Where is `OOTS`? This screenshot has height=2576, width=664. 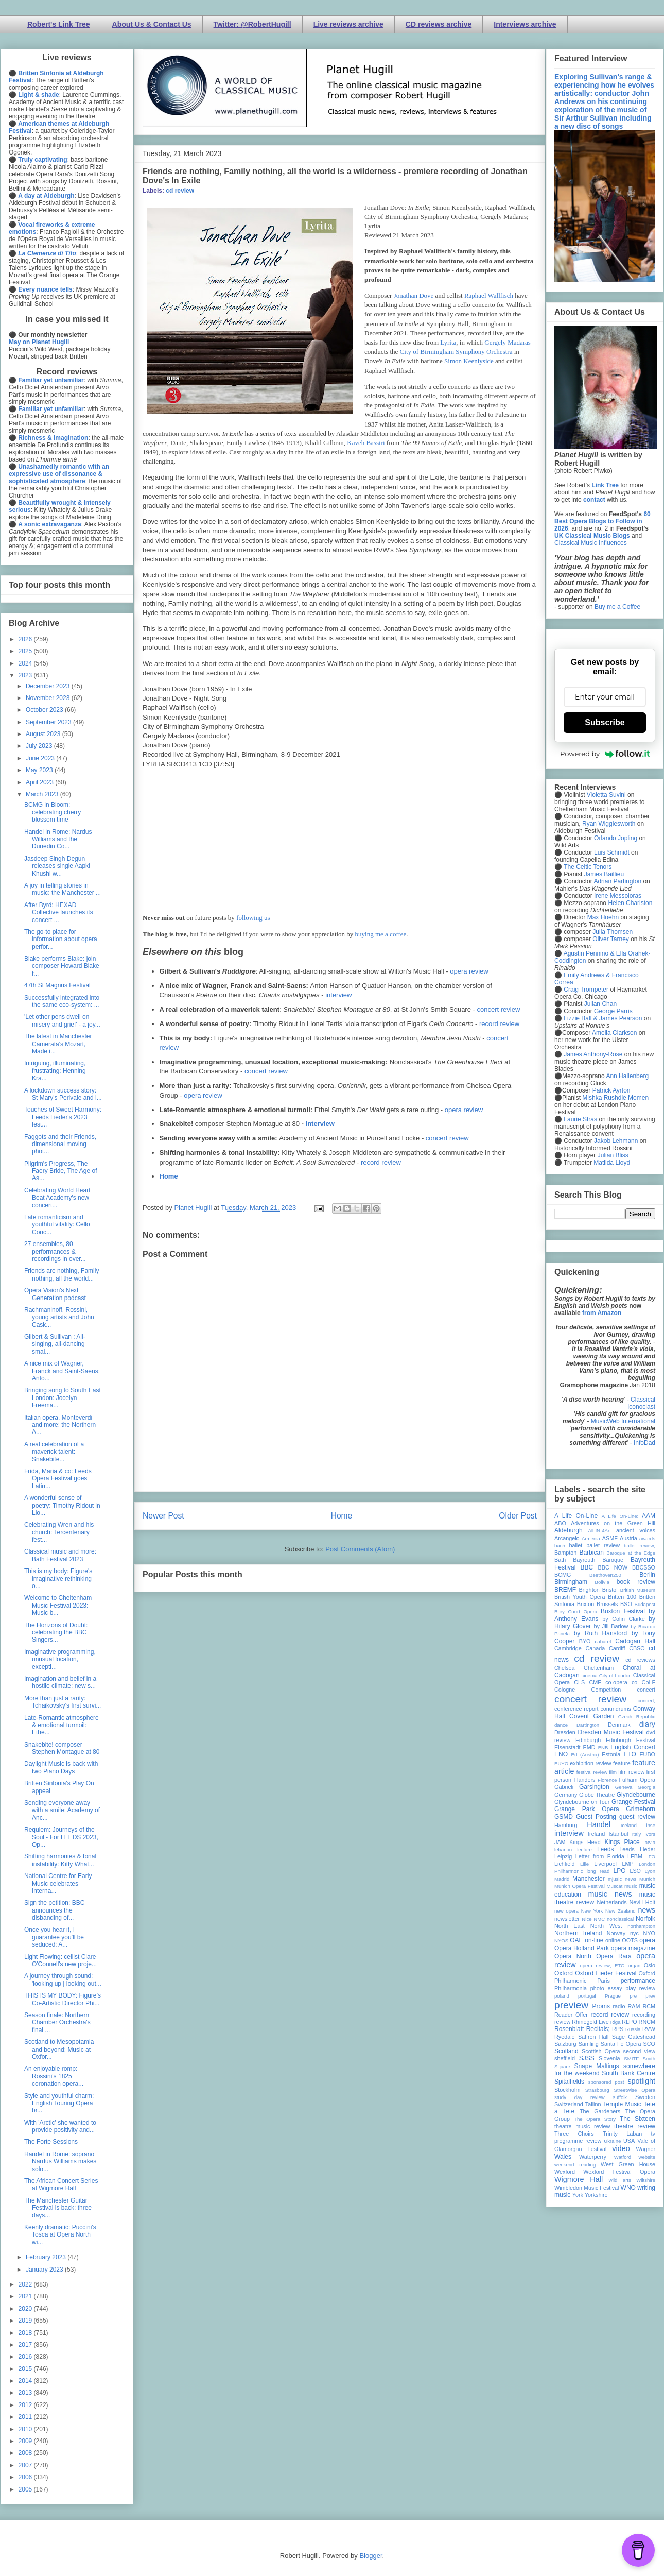
OOTS is located at coordinates (630, 1940).